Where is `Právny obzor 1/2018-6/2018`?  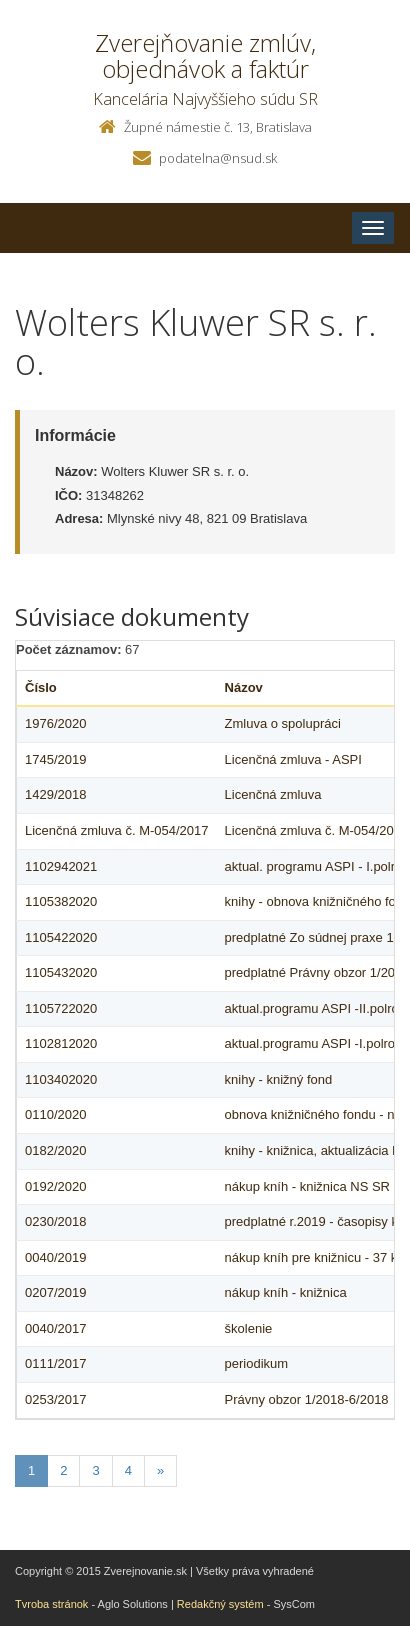
Právny obzor 1/2018-6/2018 is located at coordinates (307, 1399).